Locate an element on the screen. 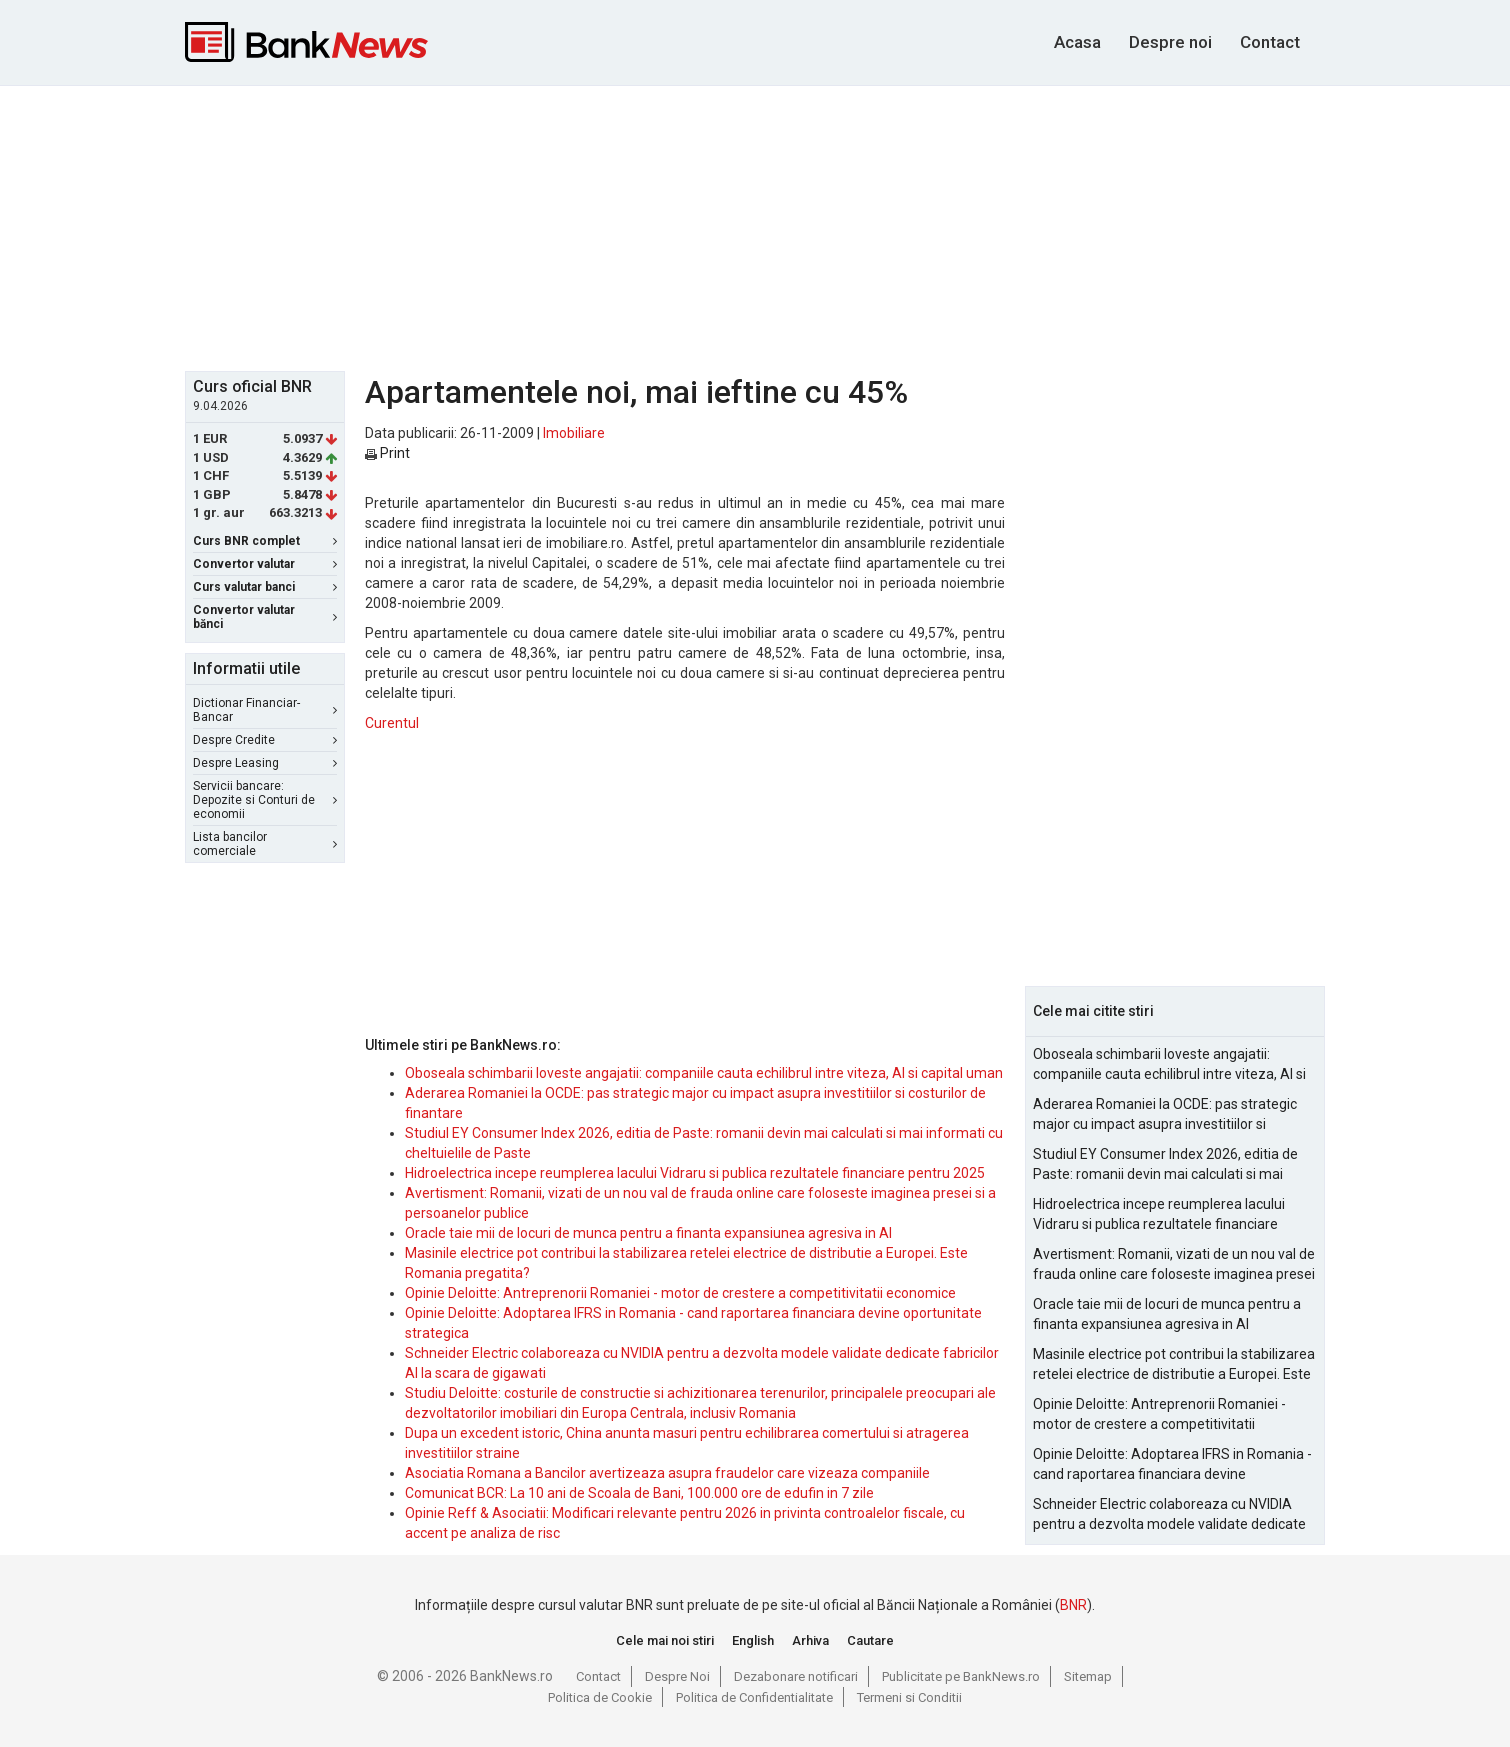 The image size is (1510, 1747). Acasa is located at coordinates (1077, 42).